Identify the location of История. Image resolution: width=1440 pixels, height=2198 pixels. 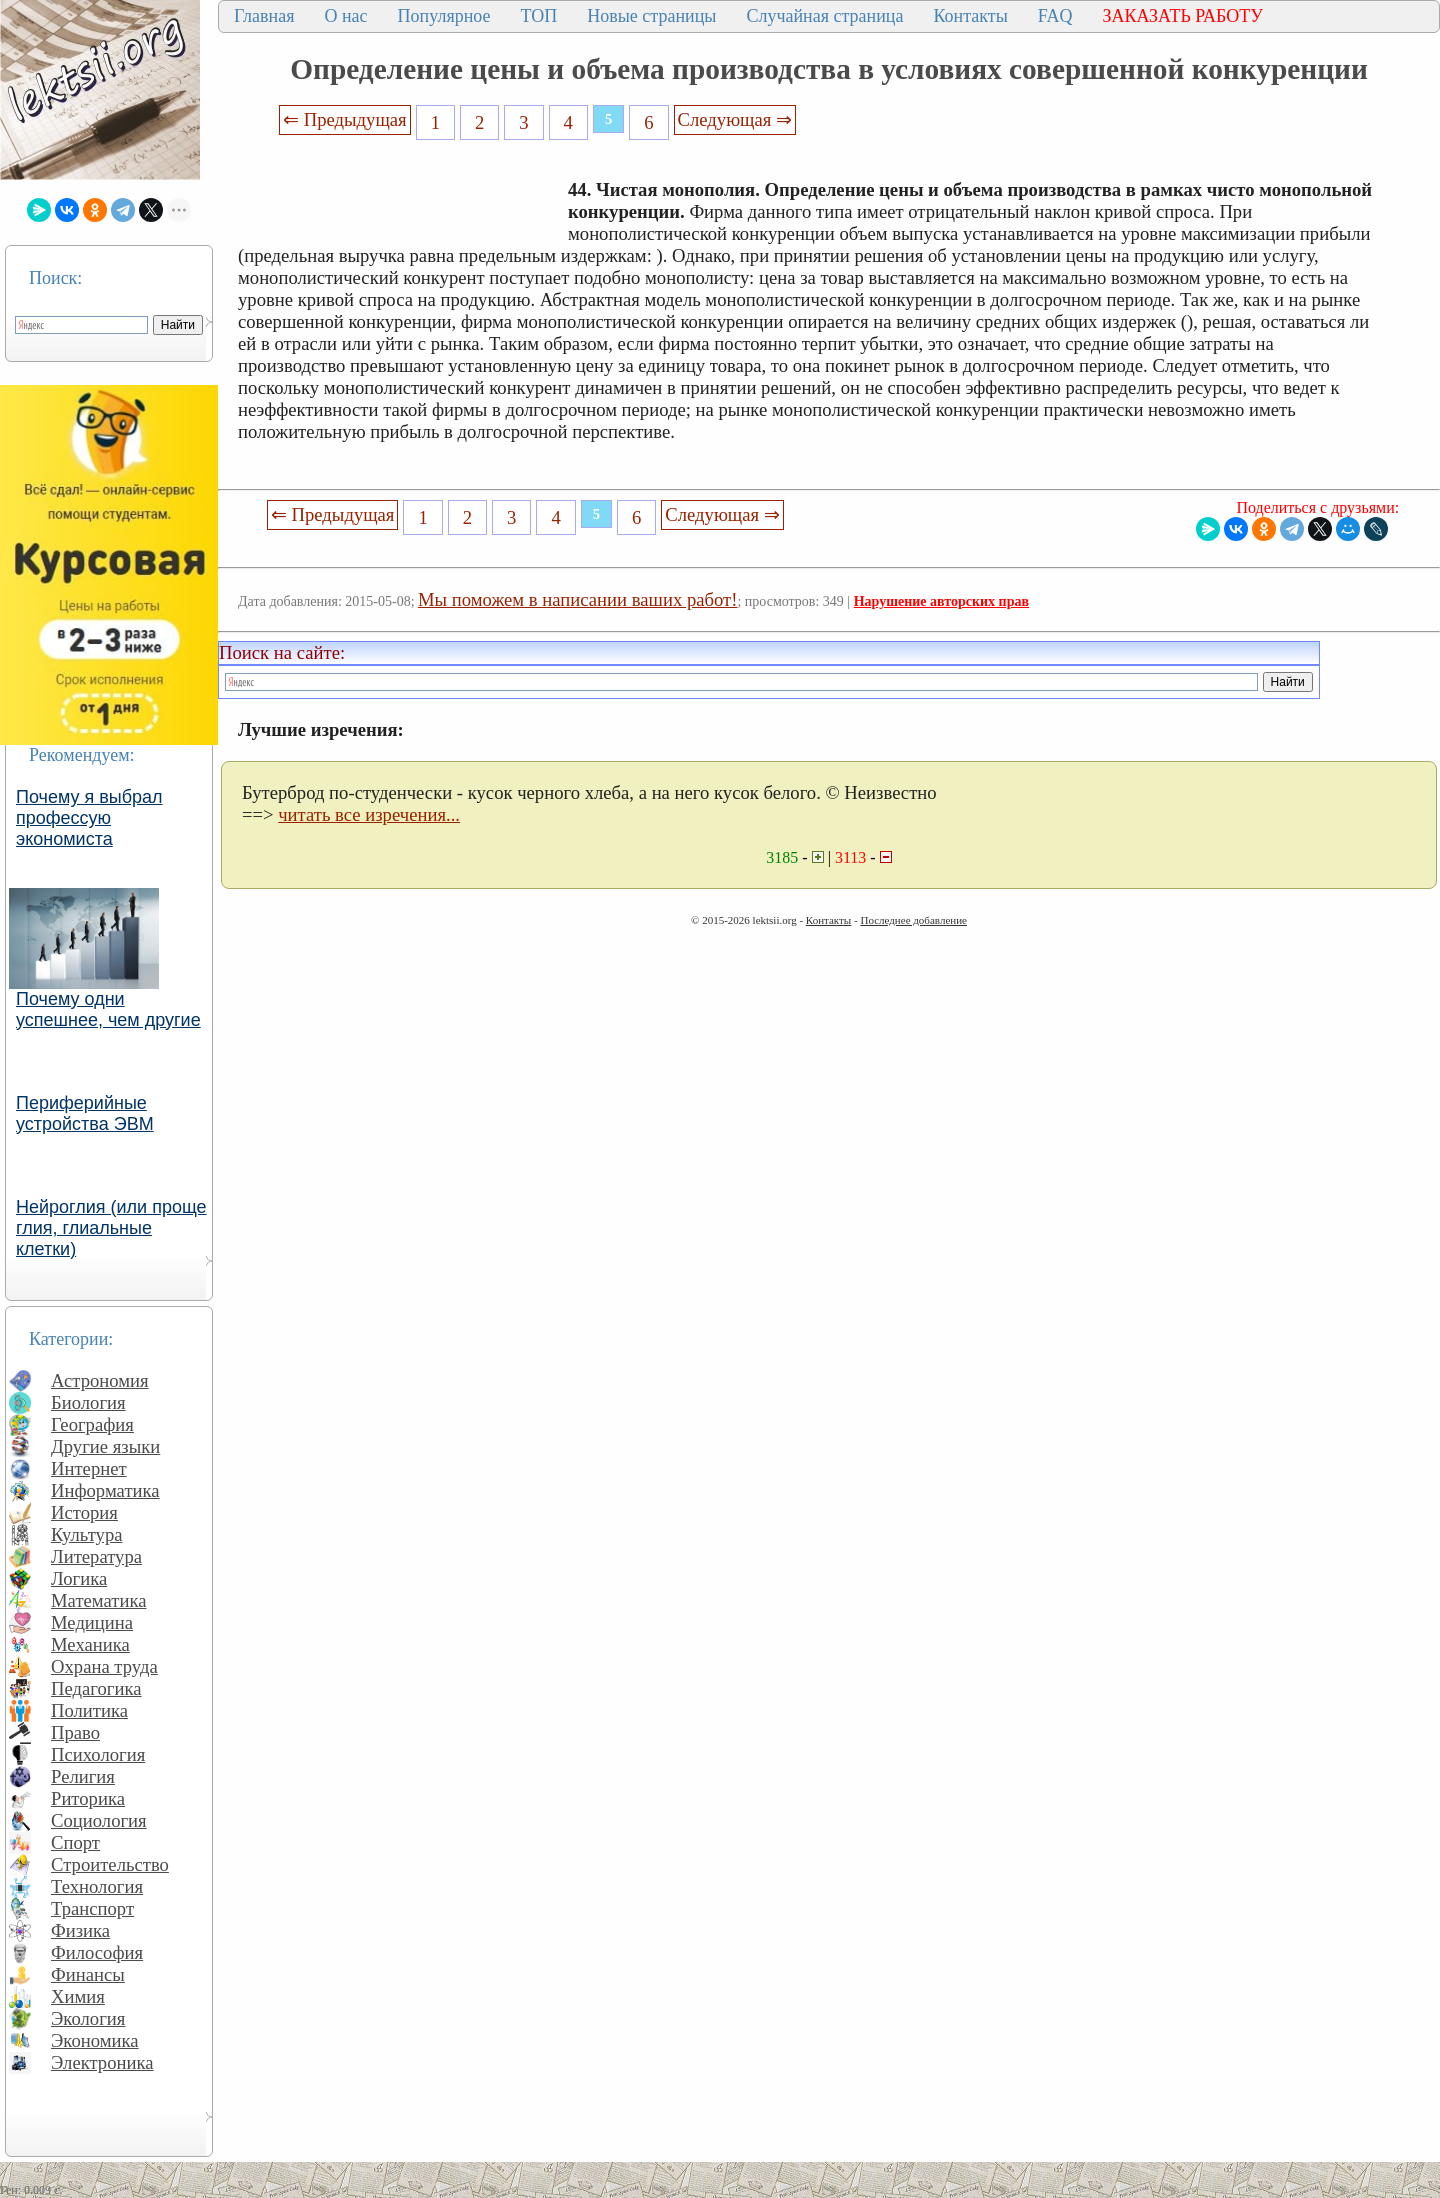
(84, 1512).